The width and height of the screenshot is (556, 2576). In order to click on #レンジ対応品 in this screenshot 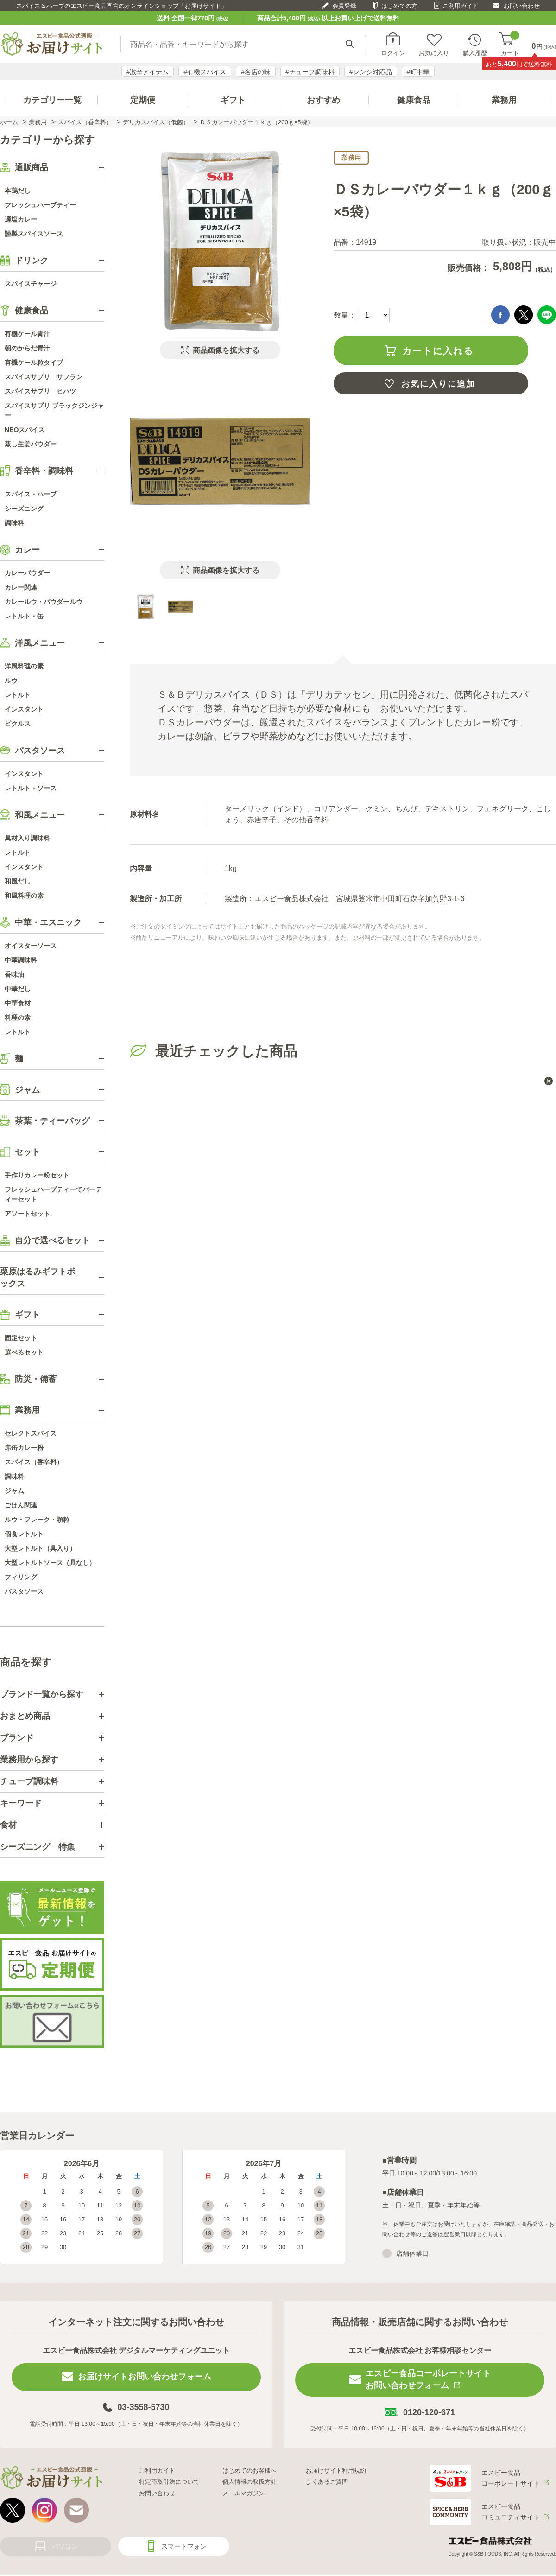, I will do `click(370, 72)`.